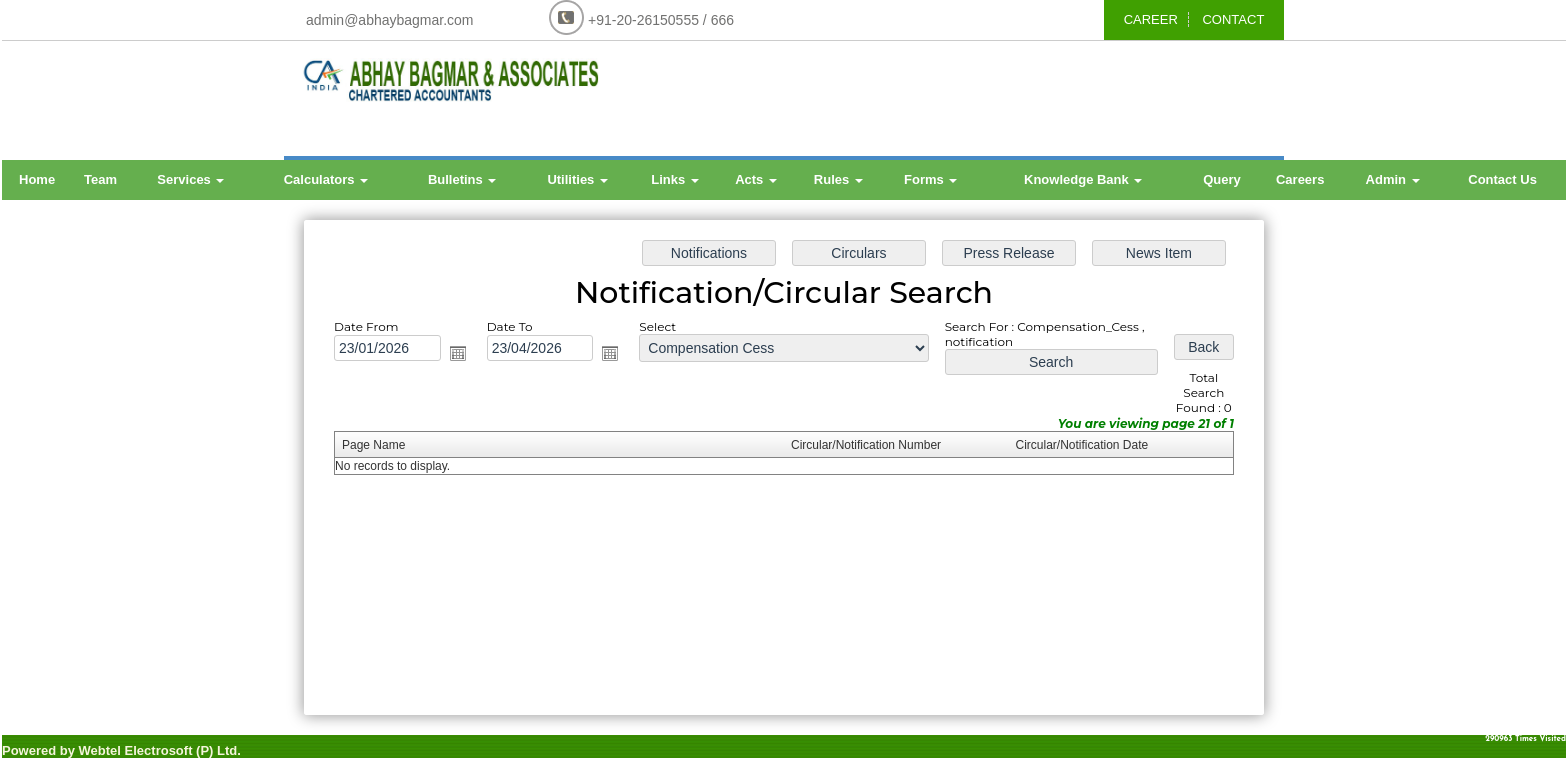  I want to click on Team, so click(100, 179).